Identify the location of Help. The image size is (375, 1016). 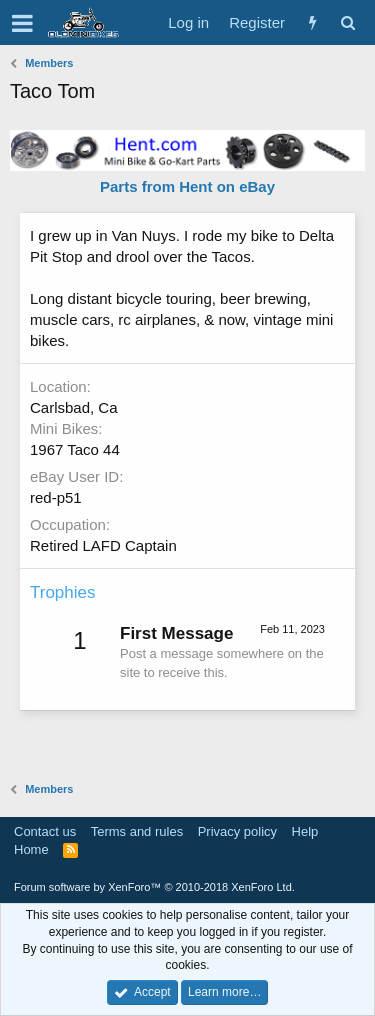
(305, 831).